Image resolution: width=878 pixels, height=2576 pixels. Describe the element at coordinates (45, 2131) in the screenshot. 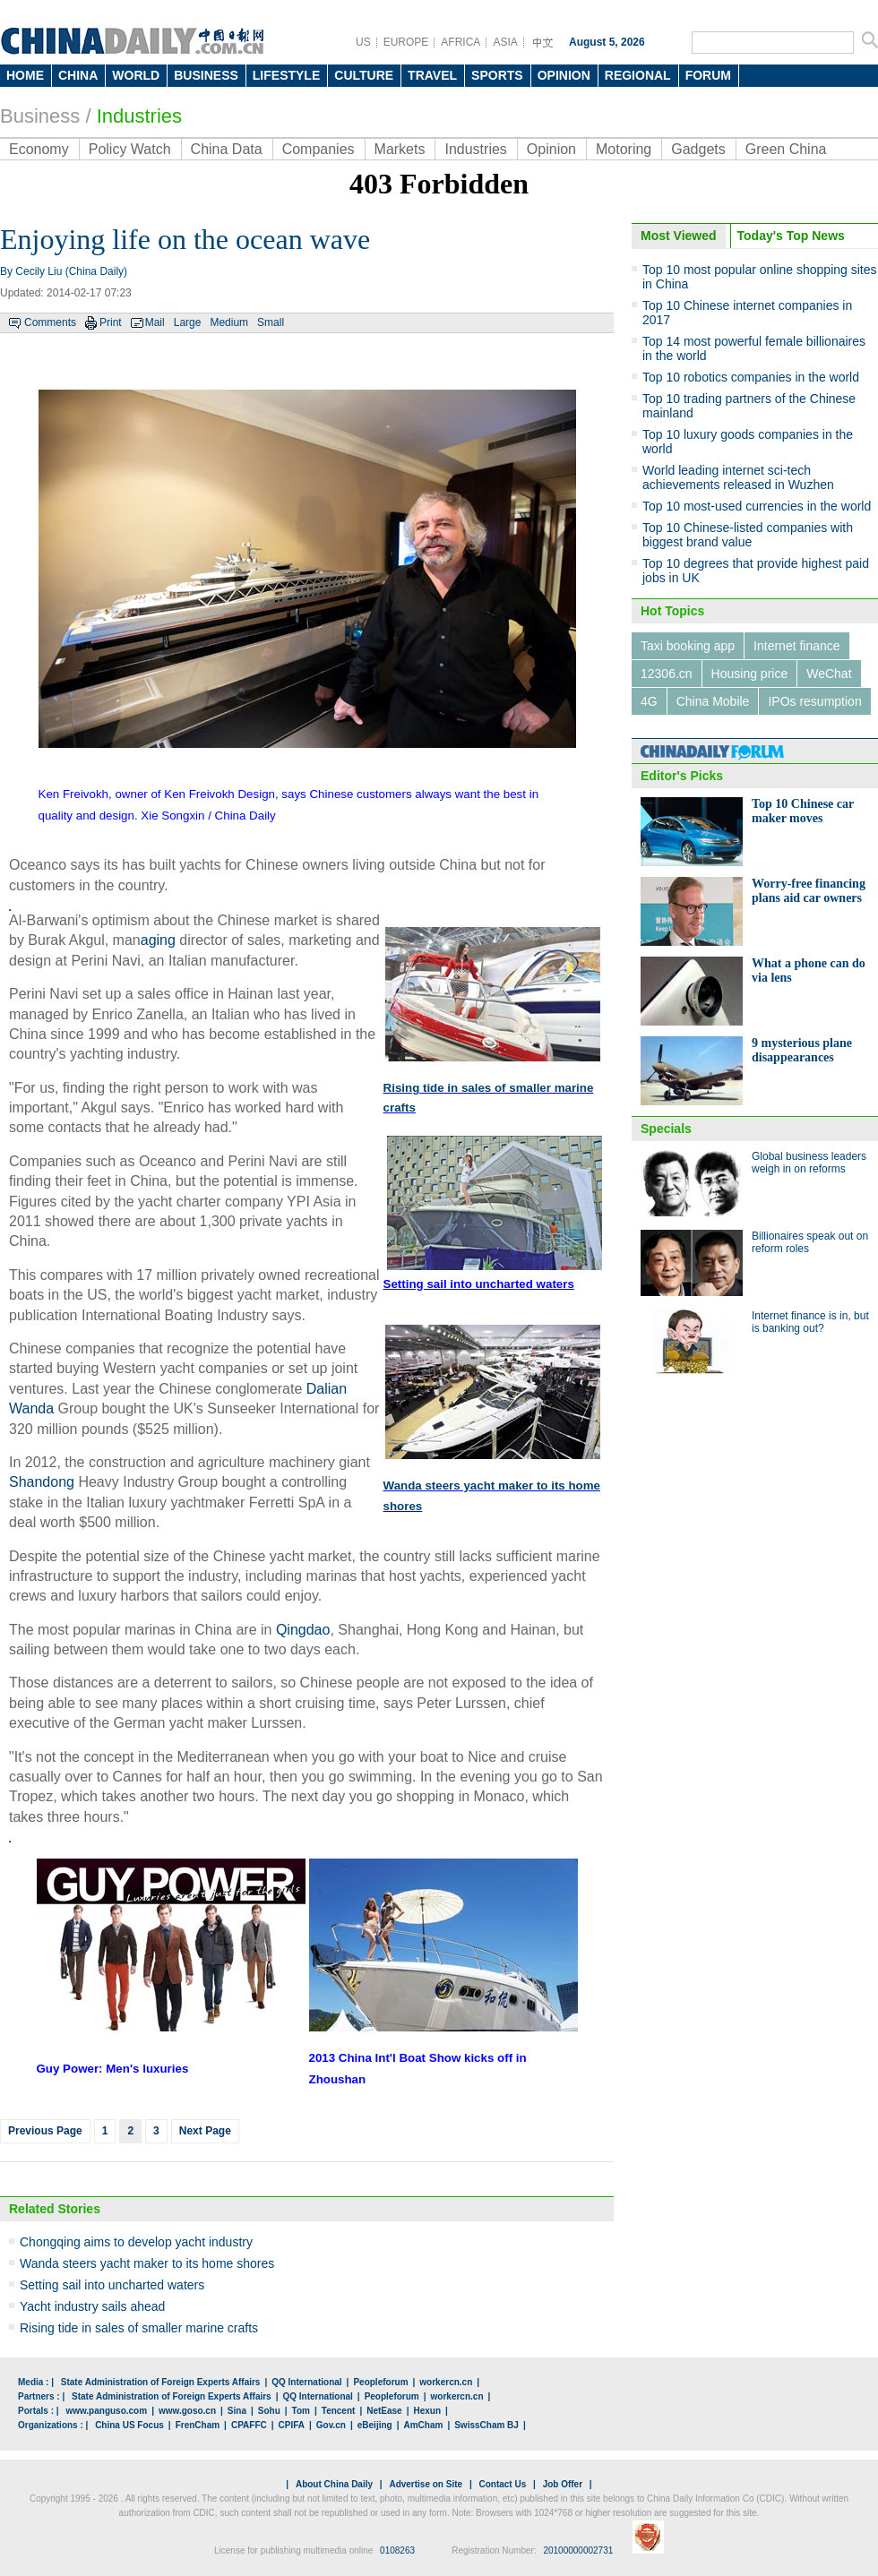

I see `Previous Page` at that location.